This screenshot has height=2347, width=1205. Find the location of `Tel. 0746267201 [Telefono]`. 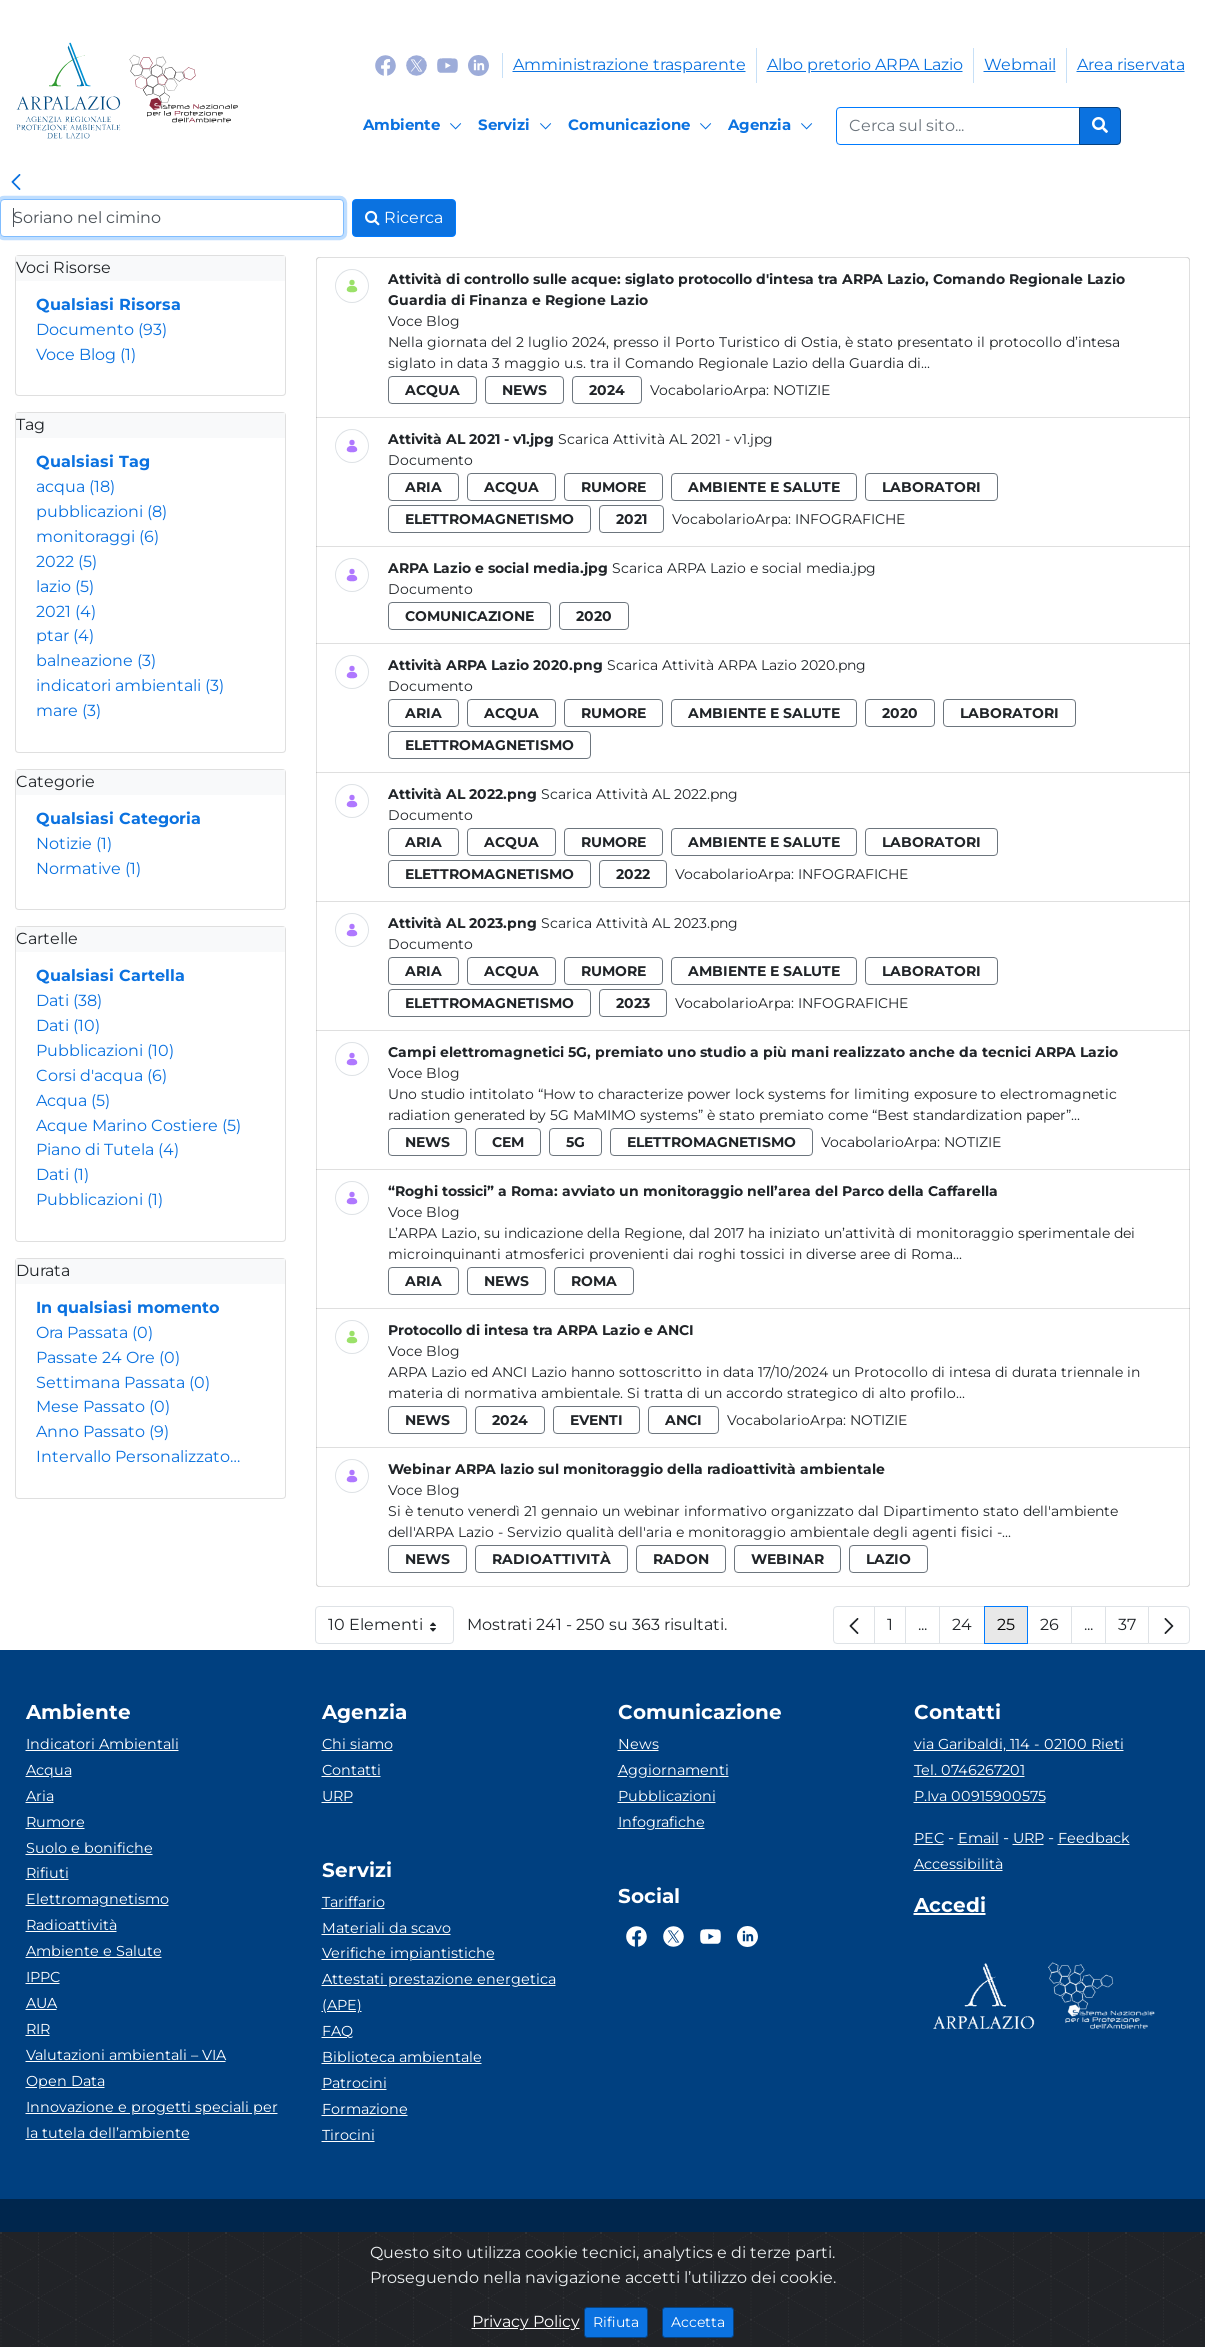

Tel. 0746267201 [Telefono] is located at coordinates (969, 1770).